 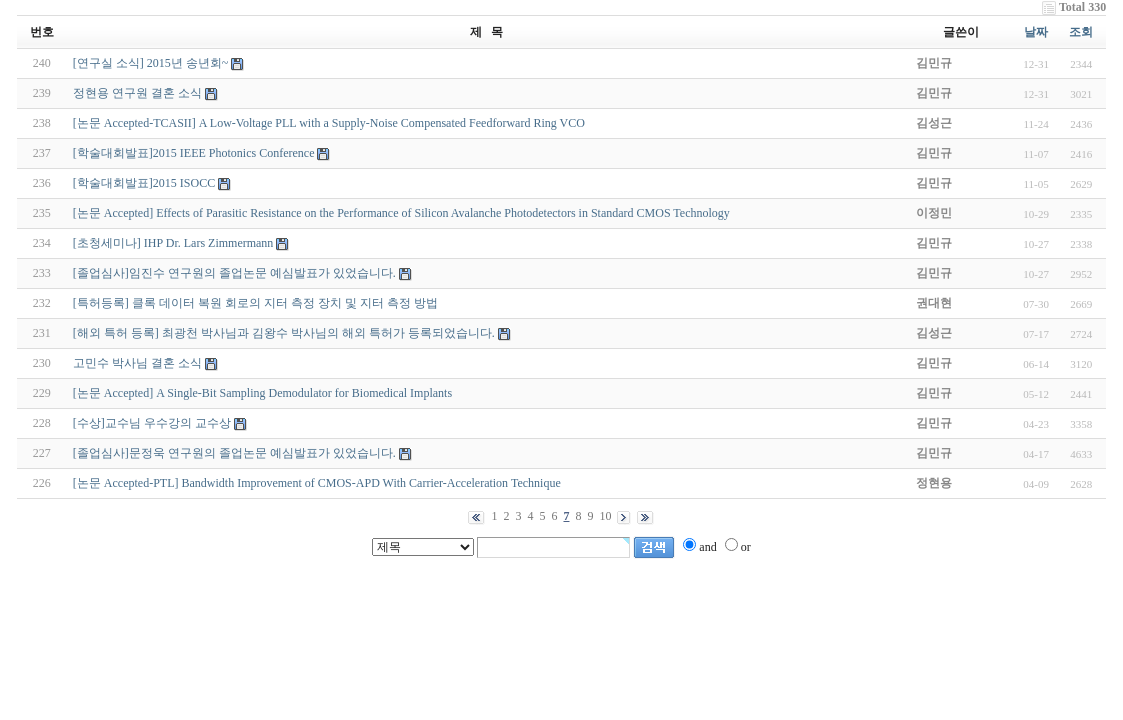 I want to click on 정현용 연구원 결혼 소식, so click(x=137, y=93).